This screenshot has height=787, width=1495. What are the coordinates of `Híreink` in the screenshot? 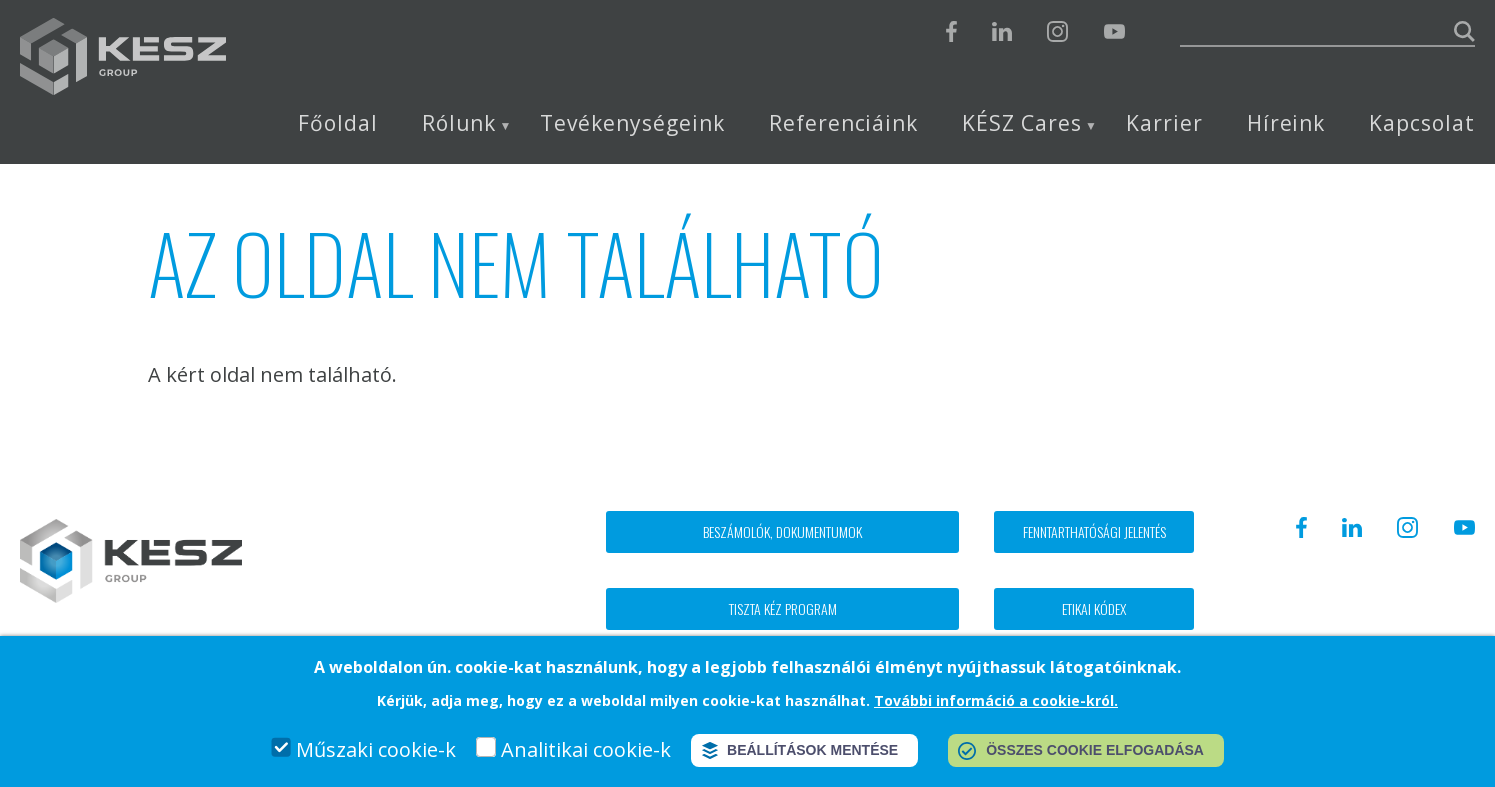 It's located at (1286, 123).